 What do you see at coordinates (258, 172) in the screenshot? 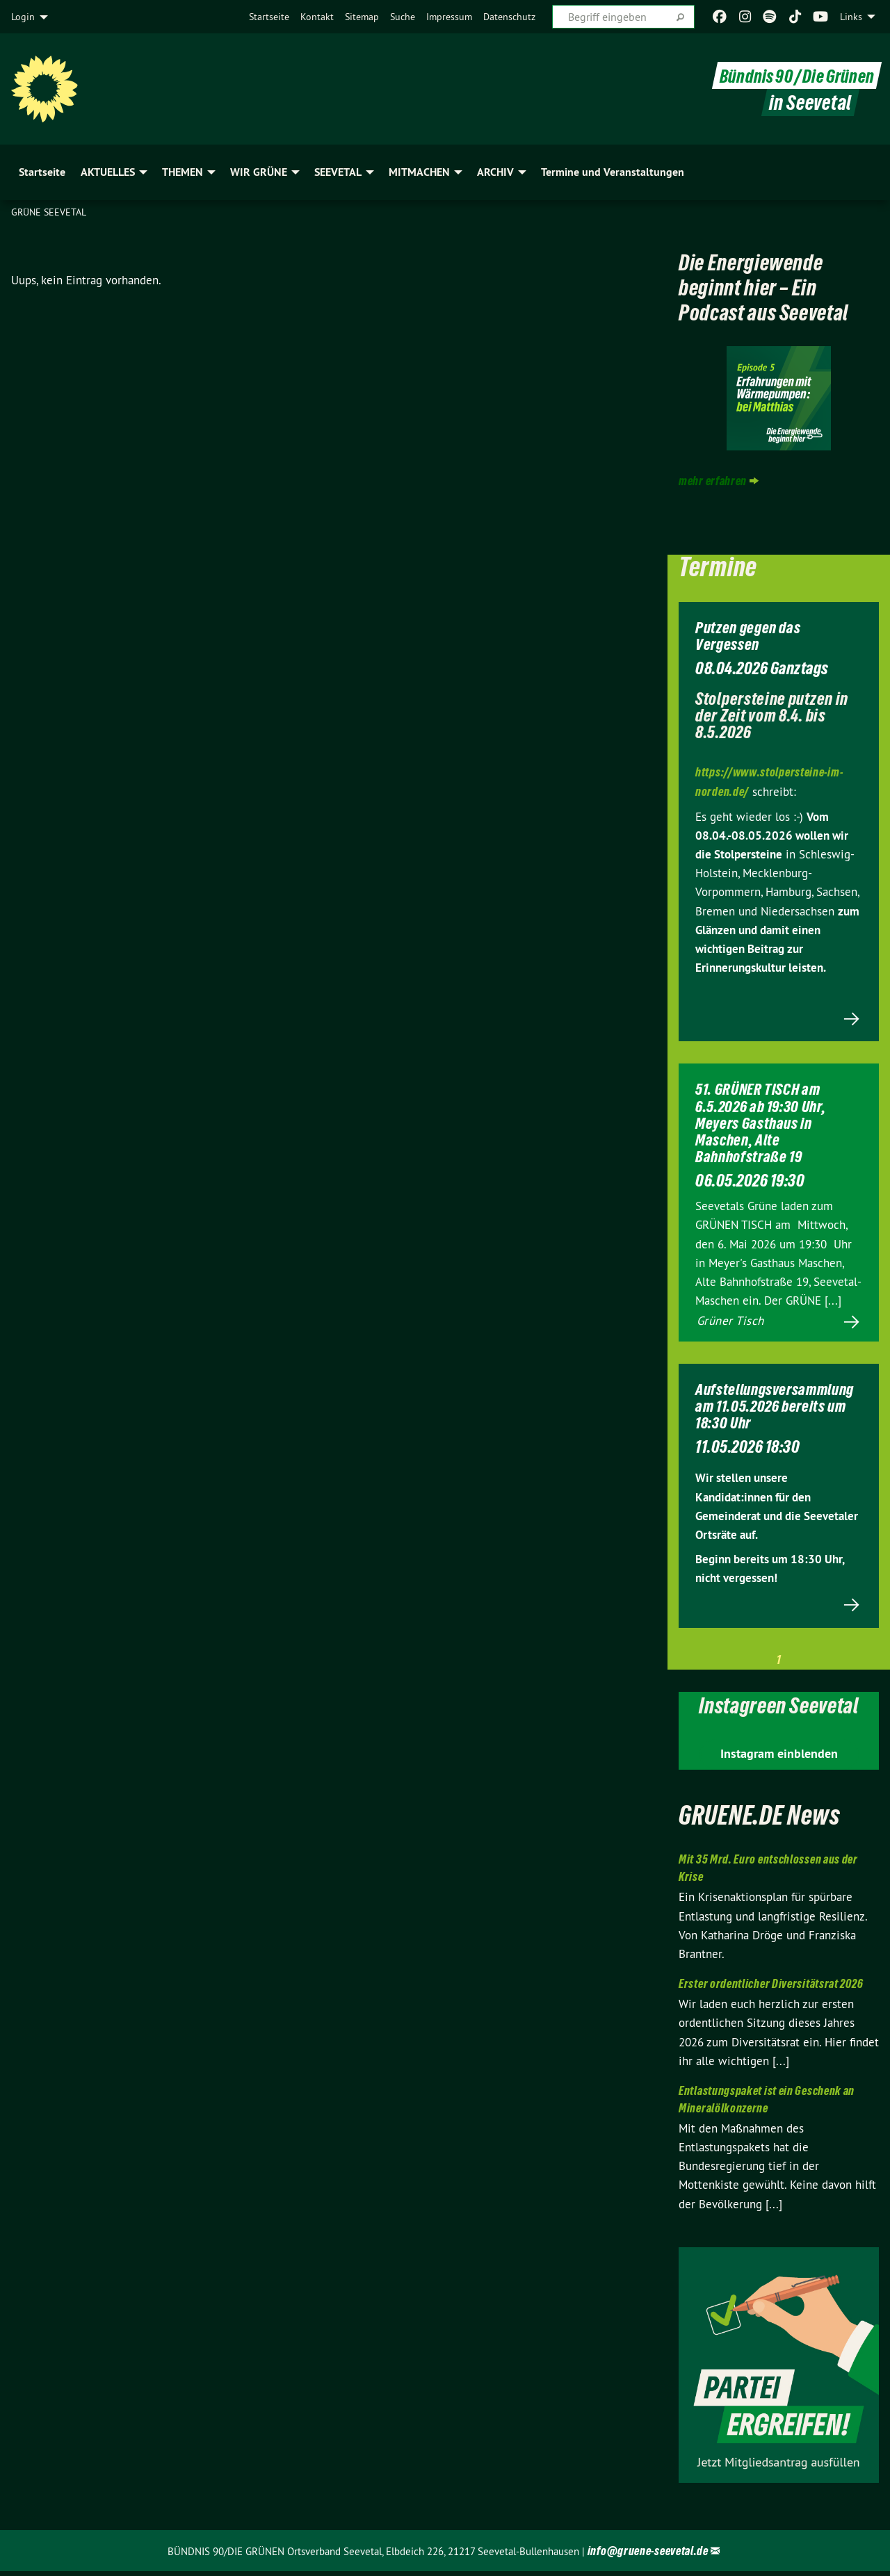
I see `WIR GRÜNE [menuitem]` at bounding box center [258, 172].